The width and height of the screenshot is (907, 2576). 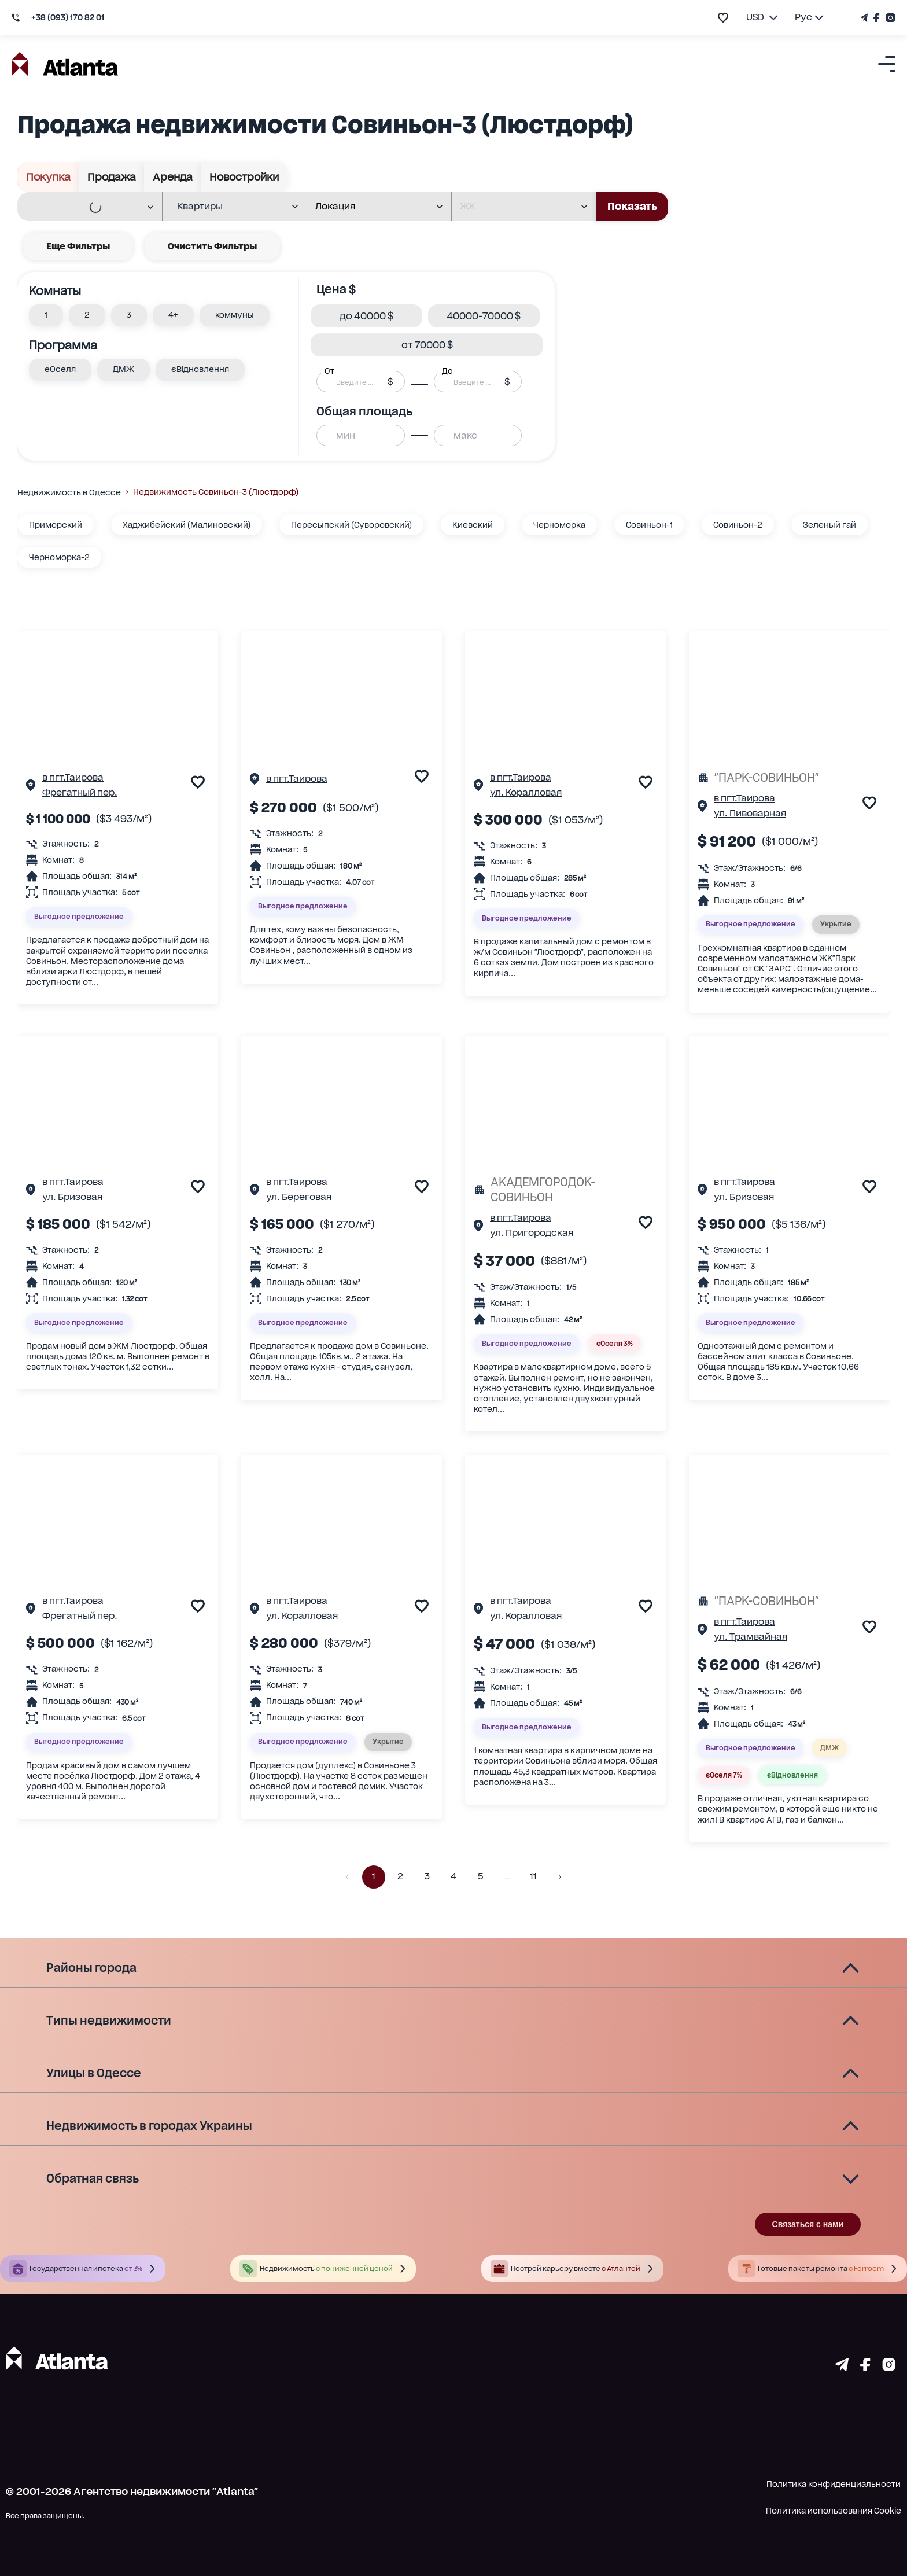 What do you see at coordinates (889, 18) in the screenshot?
I see `[Страничка Instagram]` at bounding box center [889, 18].